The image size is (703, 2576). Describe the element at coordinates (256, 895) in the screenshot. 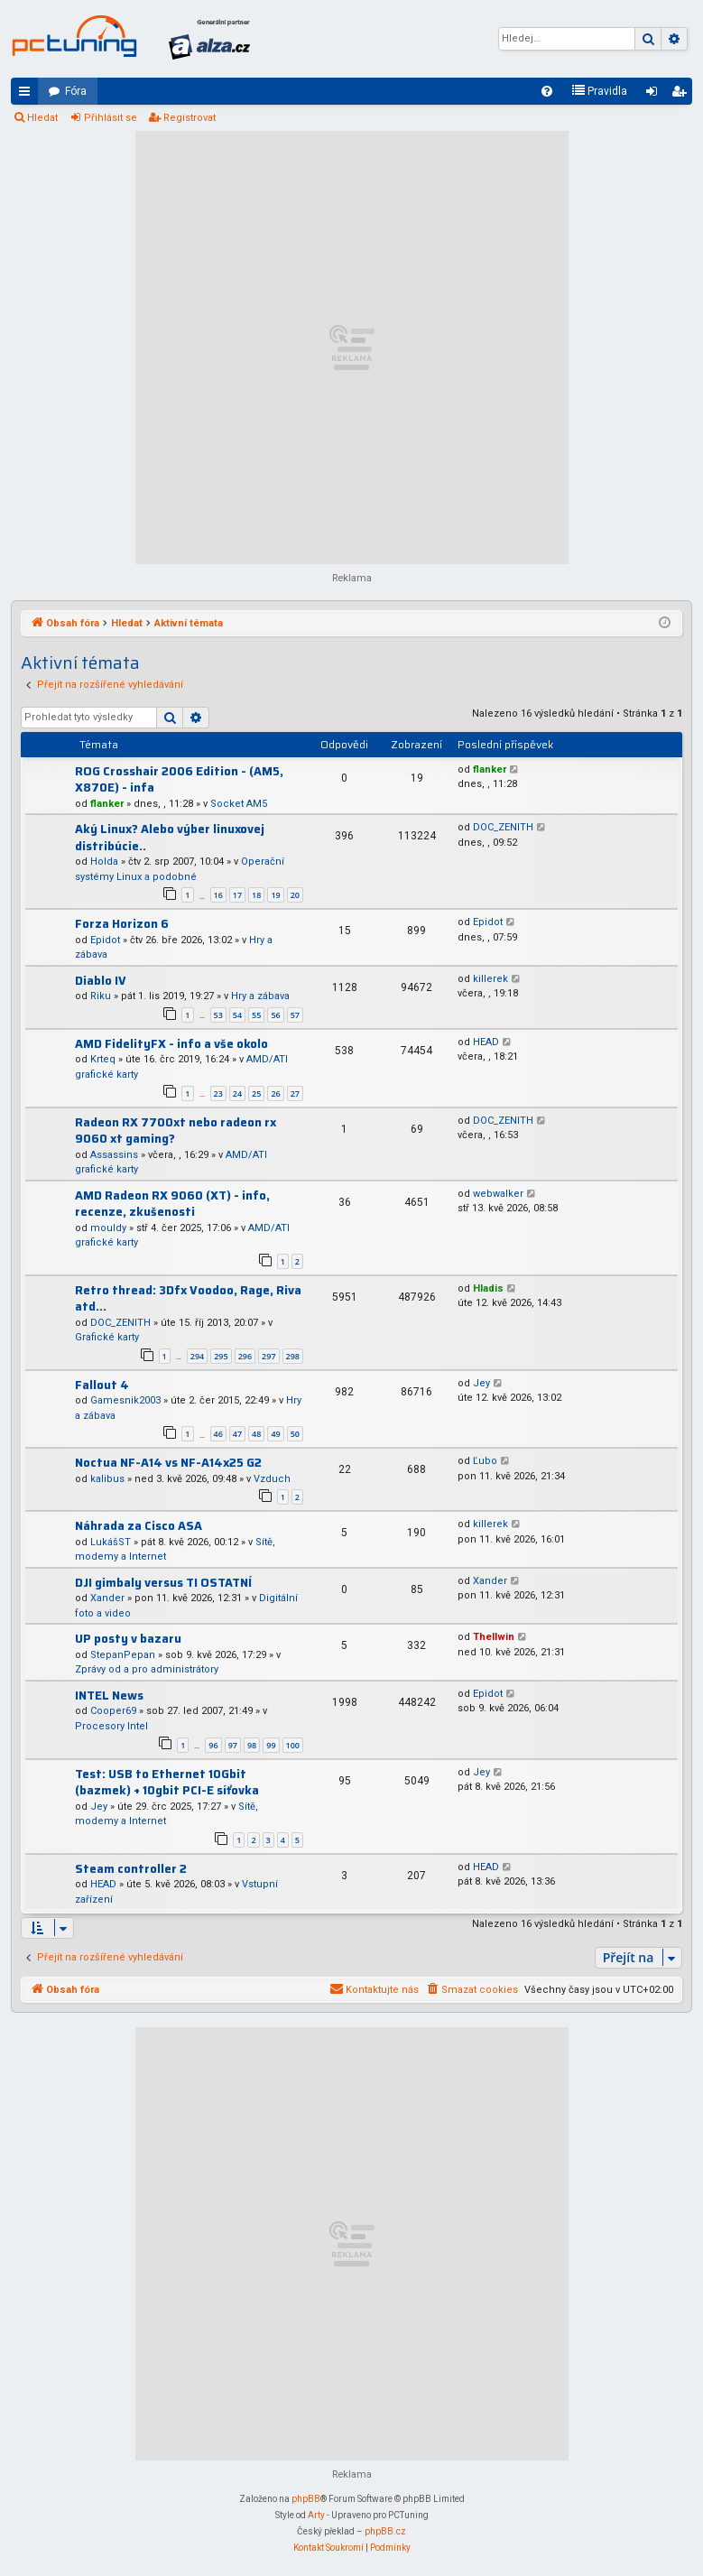

I see `18` at that location.